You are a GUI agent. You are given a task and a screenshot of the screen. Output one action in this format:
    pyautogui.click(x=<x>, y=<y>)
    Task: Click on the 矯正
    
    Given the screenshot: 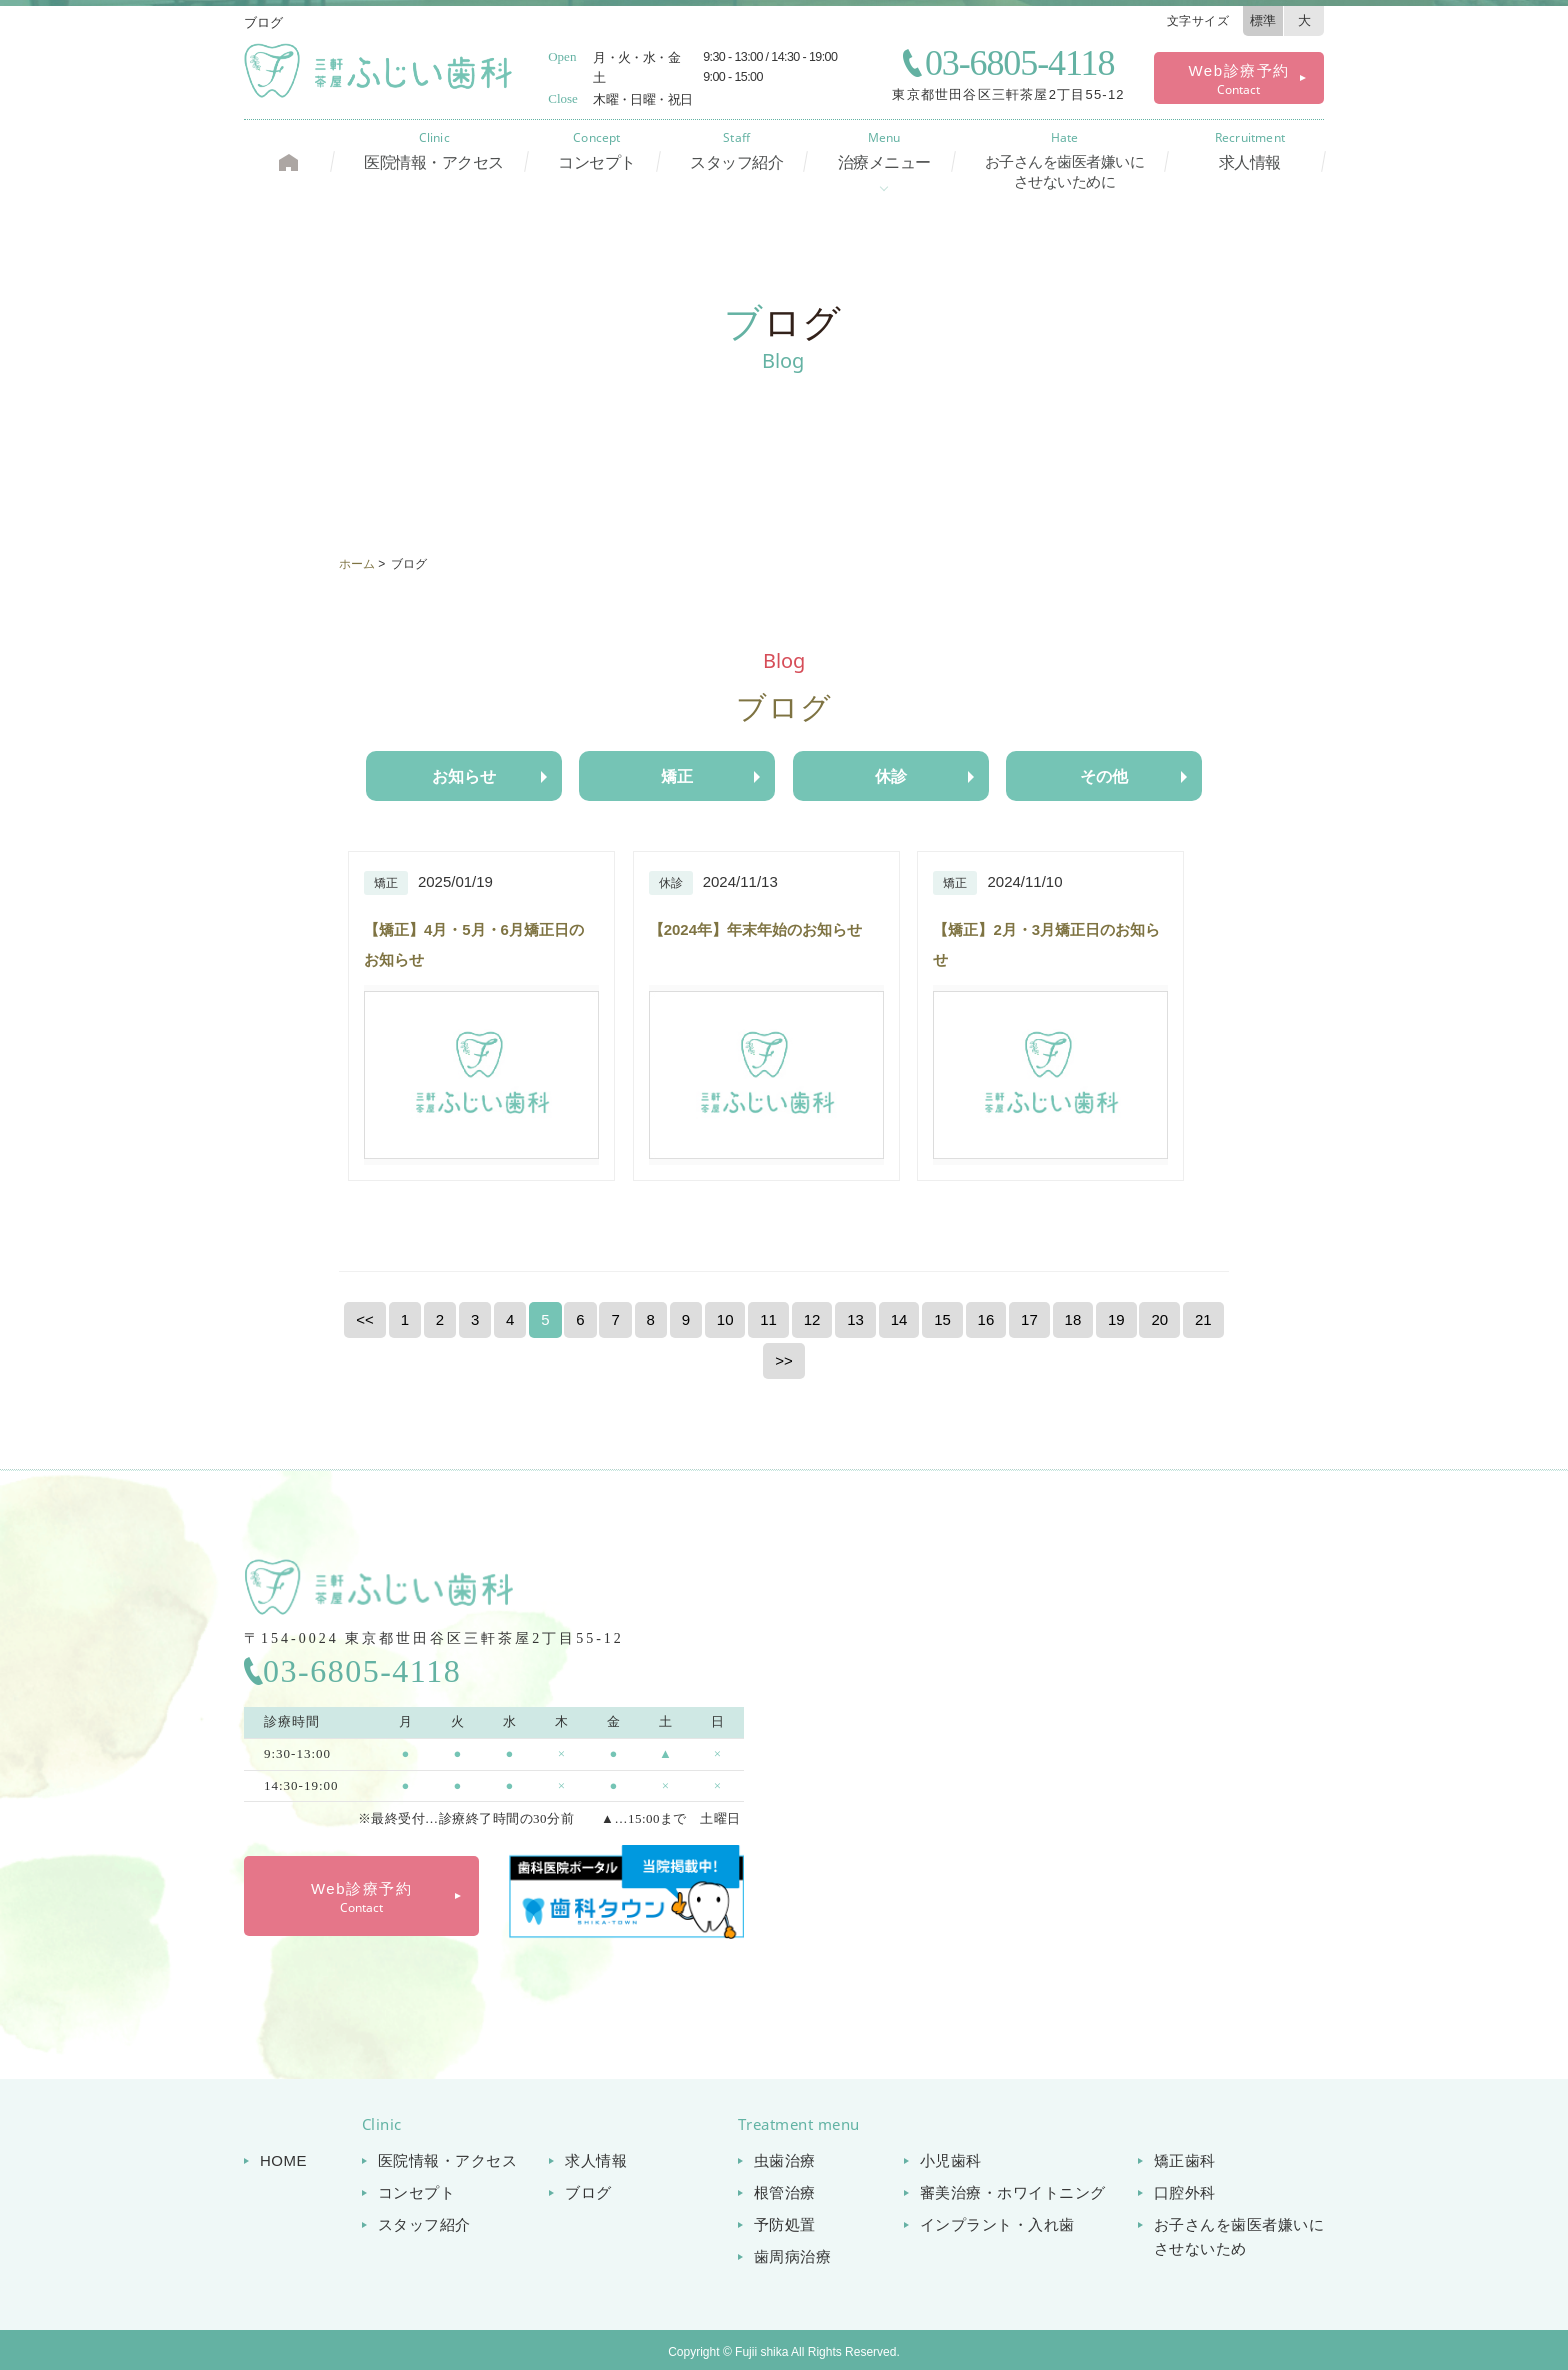 What is the action you would take?
    pyautogui.click(x=677, y=776)
    